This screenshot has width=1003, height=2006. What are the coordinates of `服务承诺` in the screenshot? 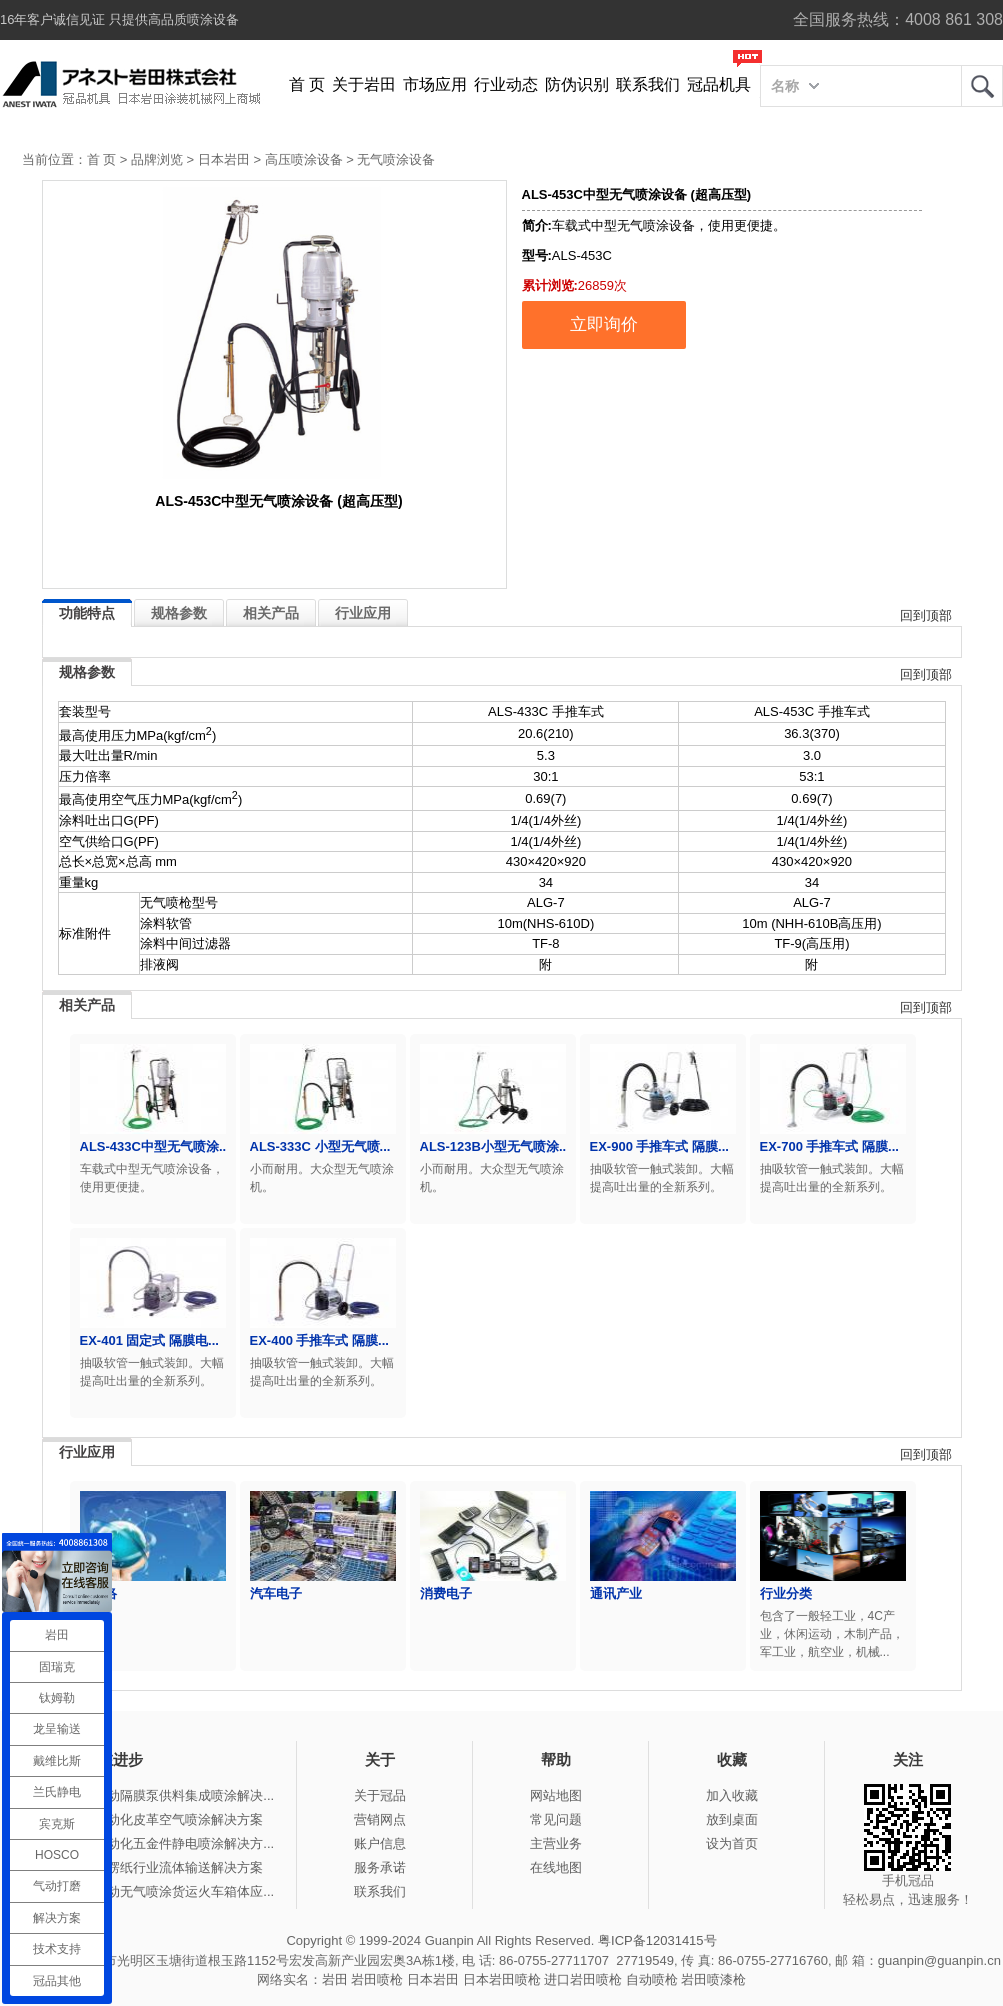 It's located at (380, 1867).